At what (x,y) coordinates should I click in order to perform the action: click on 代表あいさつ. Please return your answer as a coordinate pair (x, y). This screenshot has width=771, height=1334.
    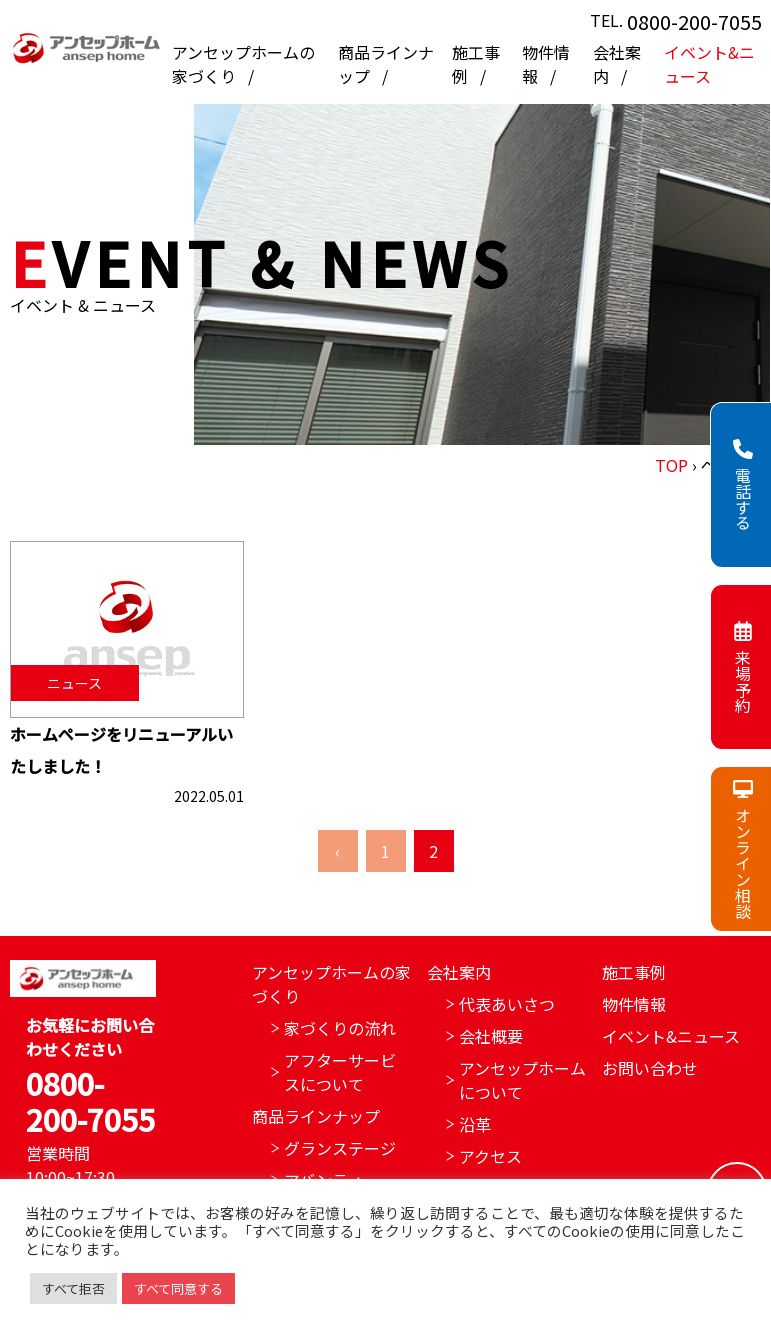
    Looking at the image, I should click on (507, 1004).